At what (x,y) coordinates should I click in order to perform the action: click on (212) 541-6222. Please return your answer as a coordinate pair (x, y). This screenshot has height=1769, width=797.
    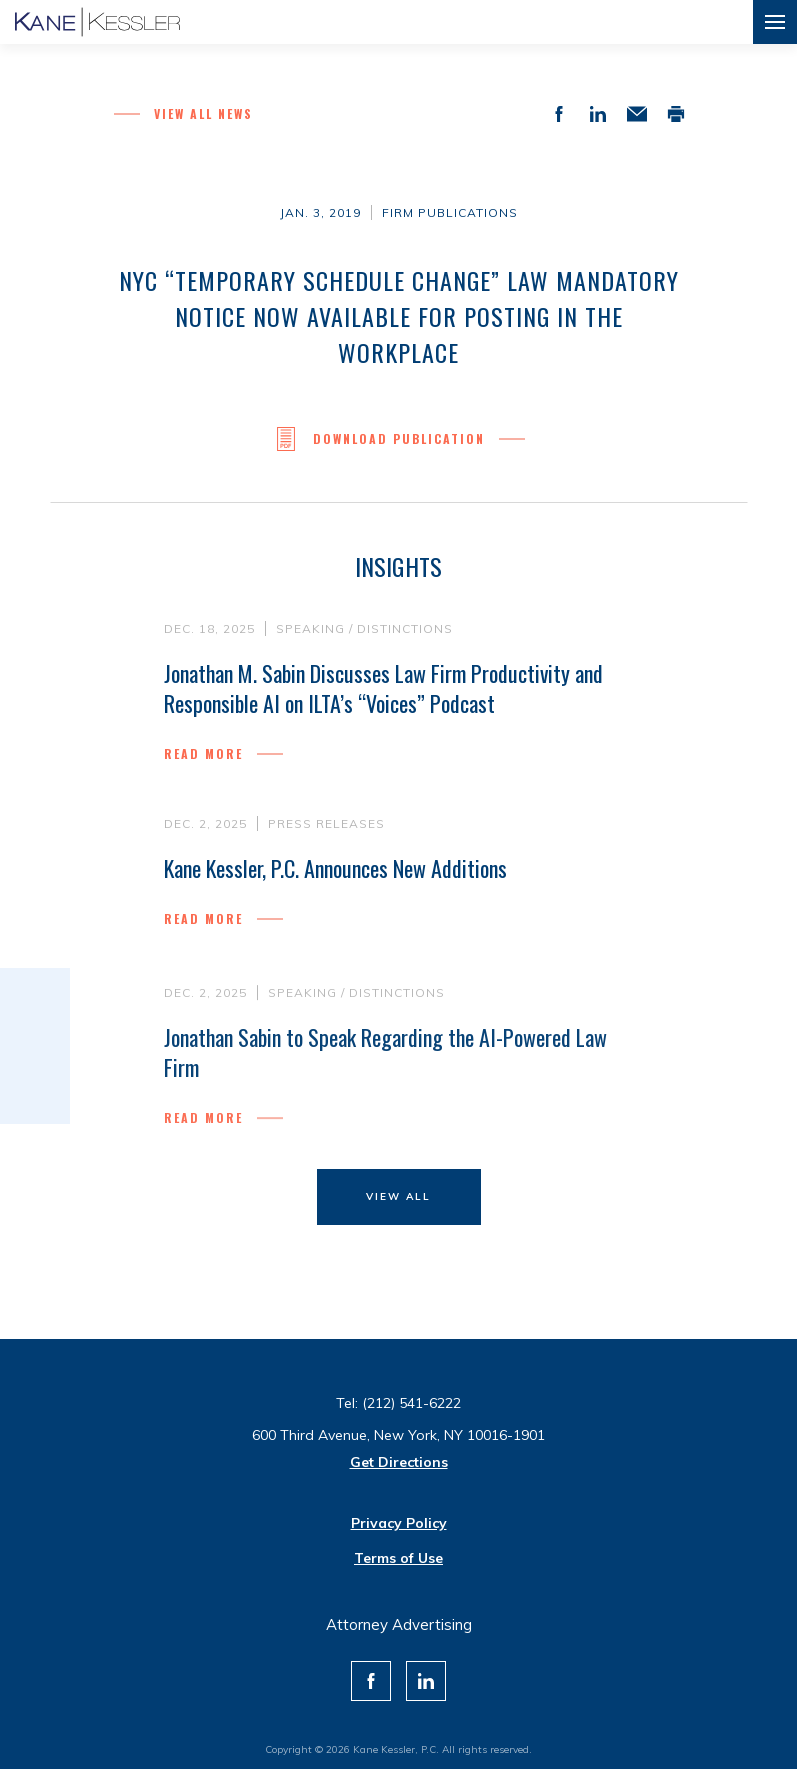
    Looking at the image, I should click on (411, 1403).